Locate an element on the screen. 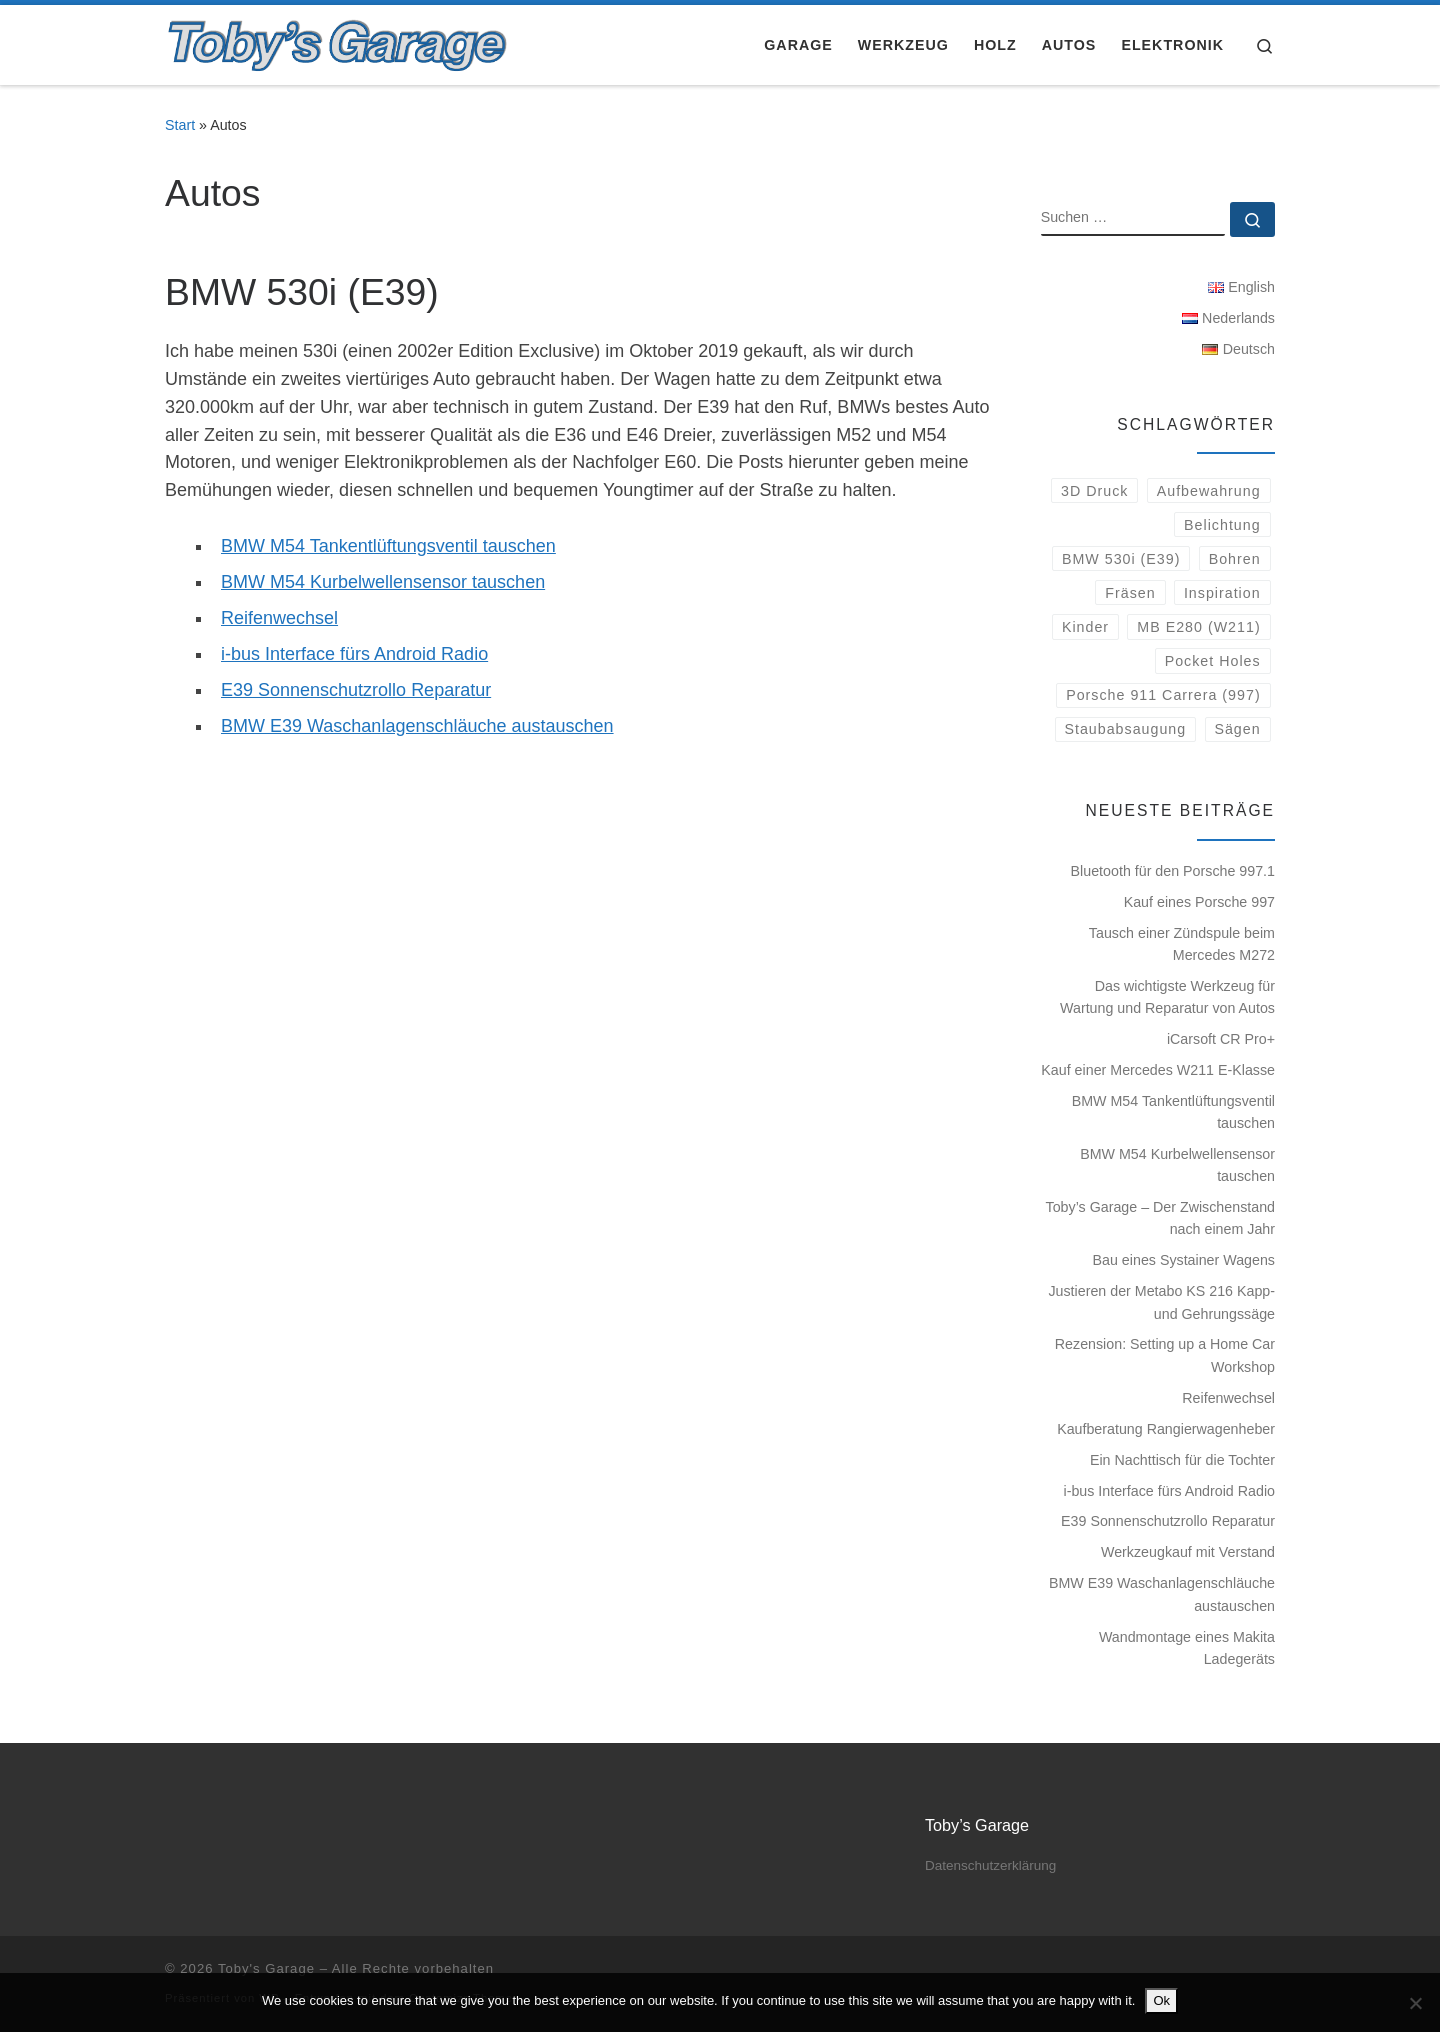 The height and width of the screenshot is (2032, 1440). BMW M54 Tankentlüftungsventil tauschen is located at coordinates (388, 546).